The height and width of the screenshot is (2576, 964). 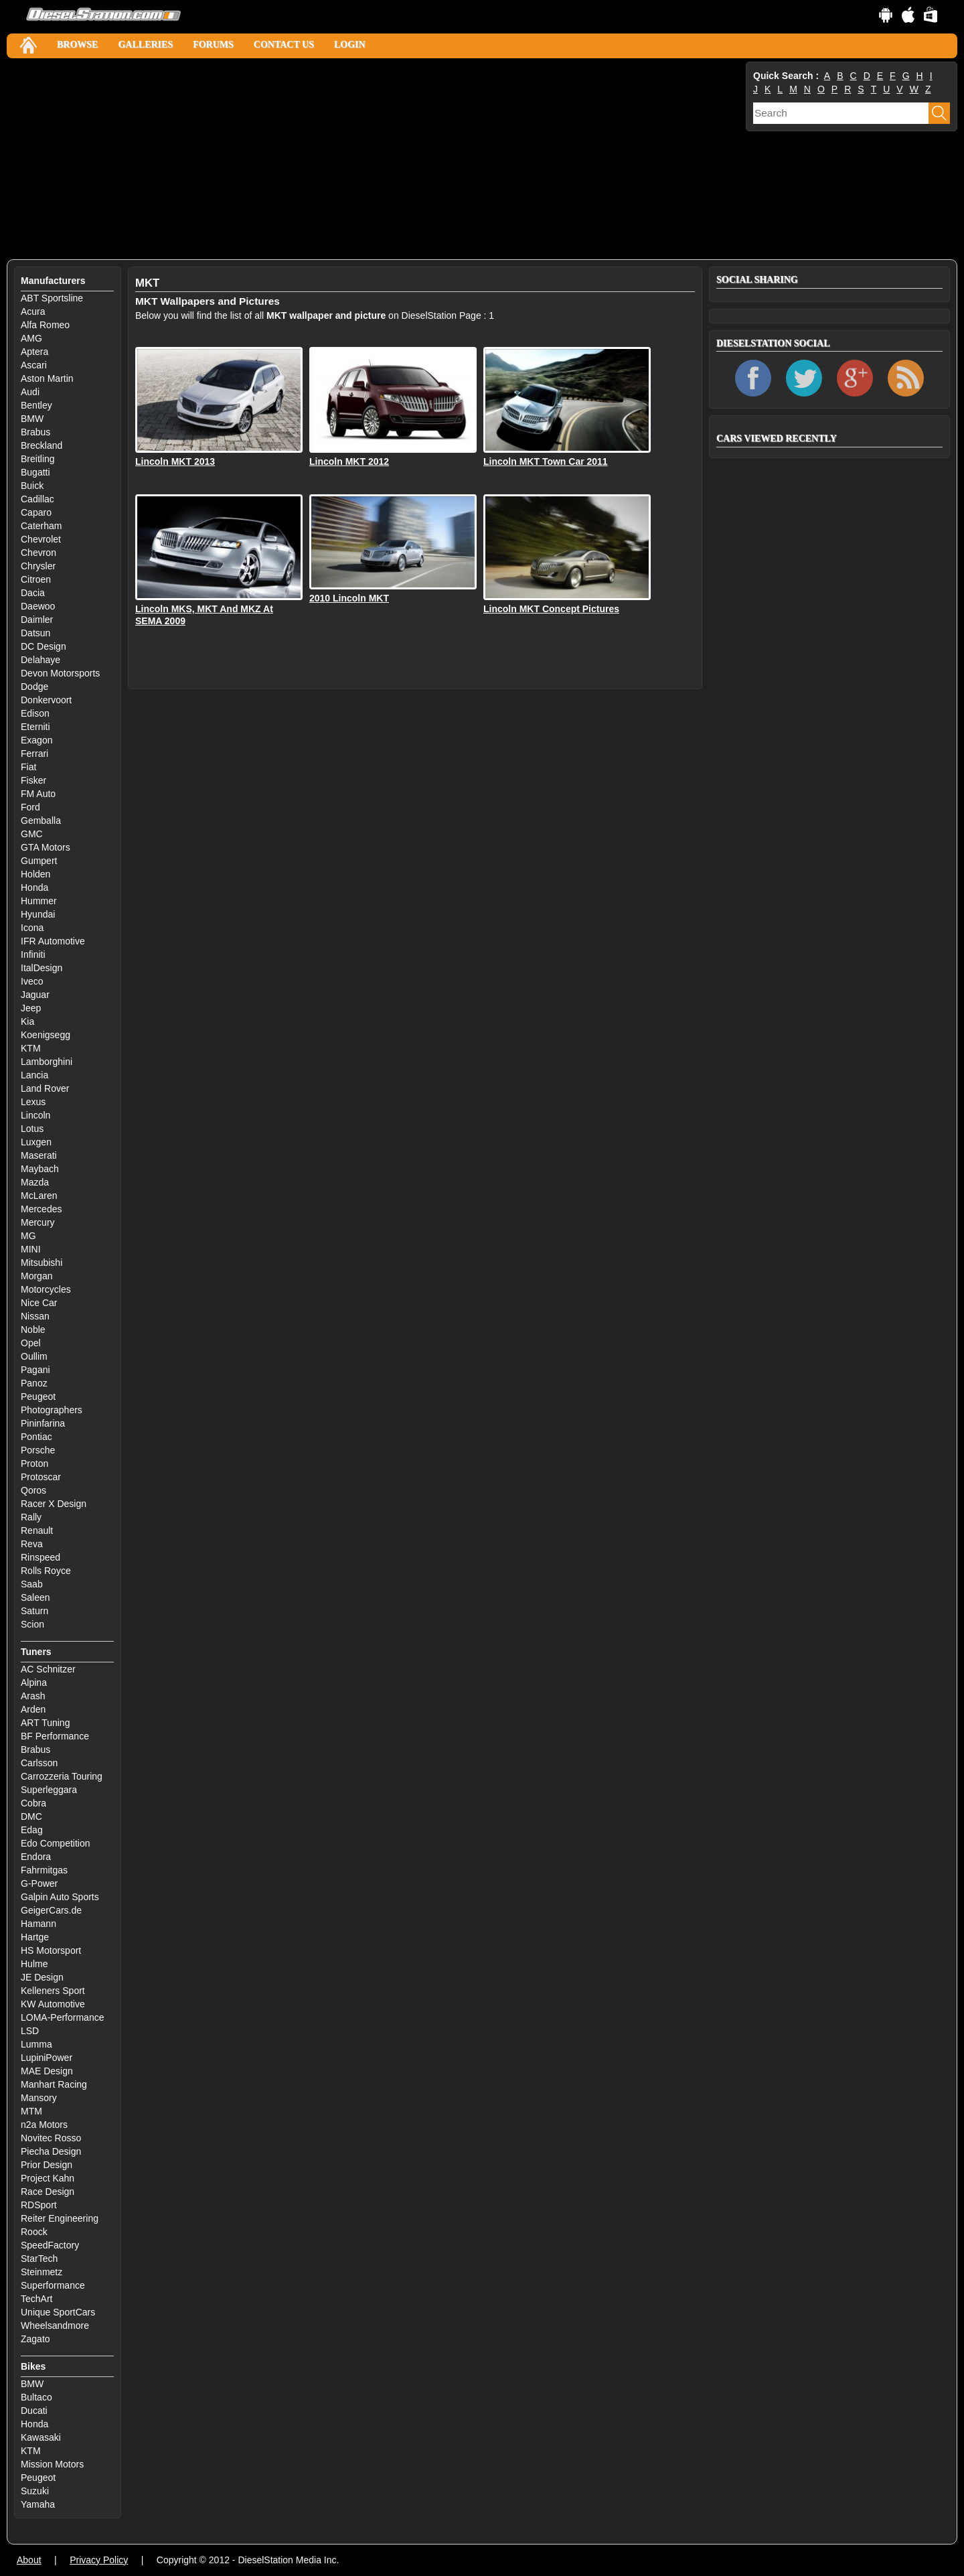 What do you see at coordinates (33, 1709) in the screenshot?
I see `Arden` at bounding box center [33, 1709].